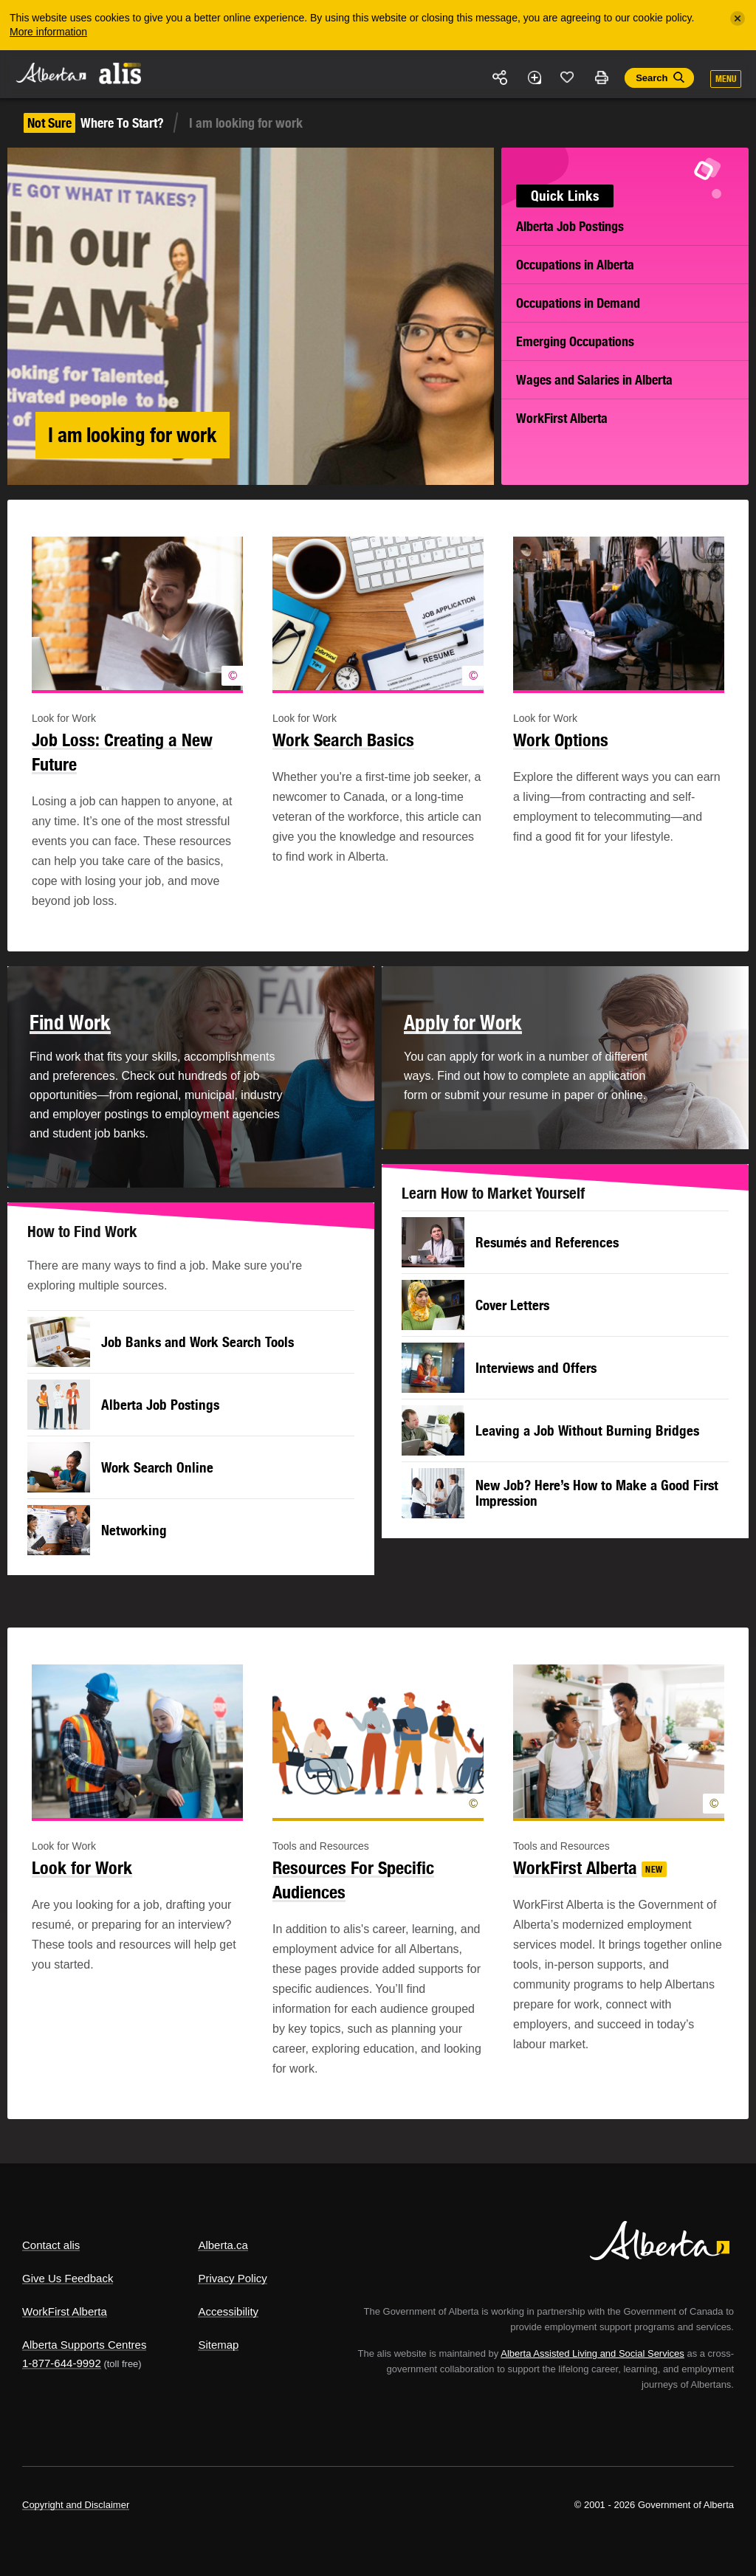 This screenshot has width=756, height=2576. What do you see at coordinates (223, 2245) in the screenshot?
I see `Alberta.ca` at bounding box center [223, 2245].